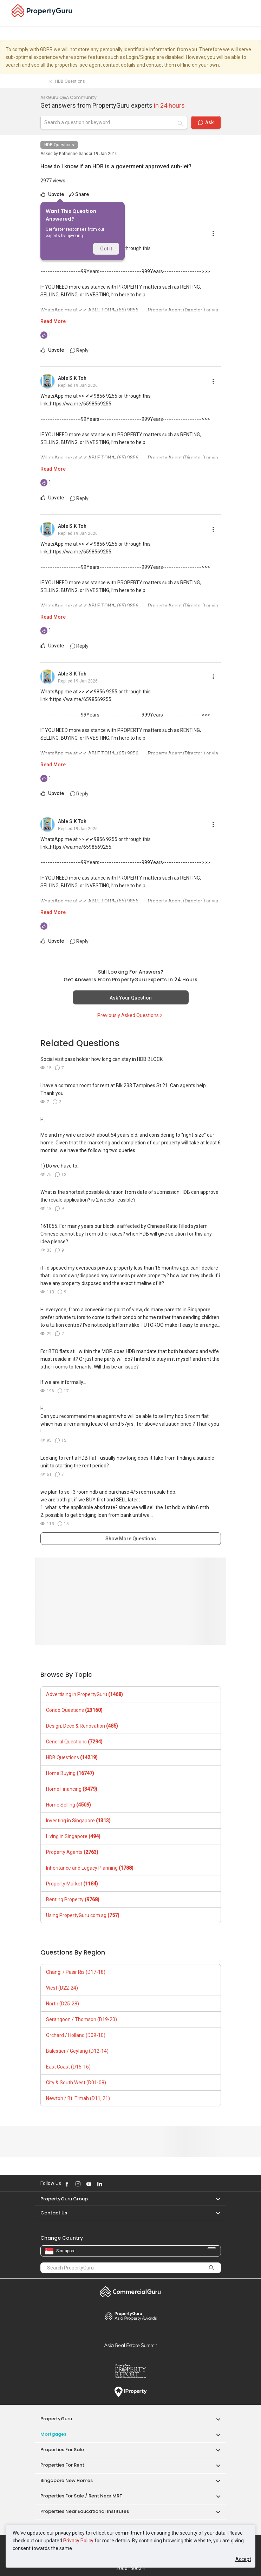 This screenshot has width=261, height=2576. What do you see at coordinates (67, 2184) in the screenshot?
I see `Follow PropertyGuru on Facebook` at bounding box center [67, 2184].